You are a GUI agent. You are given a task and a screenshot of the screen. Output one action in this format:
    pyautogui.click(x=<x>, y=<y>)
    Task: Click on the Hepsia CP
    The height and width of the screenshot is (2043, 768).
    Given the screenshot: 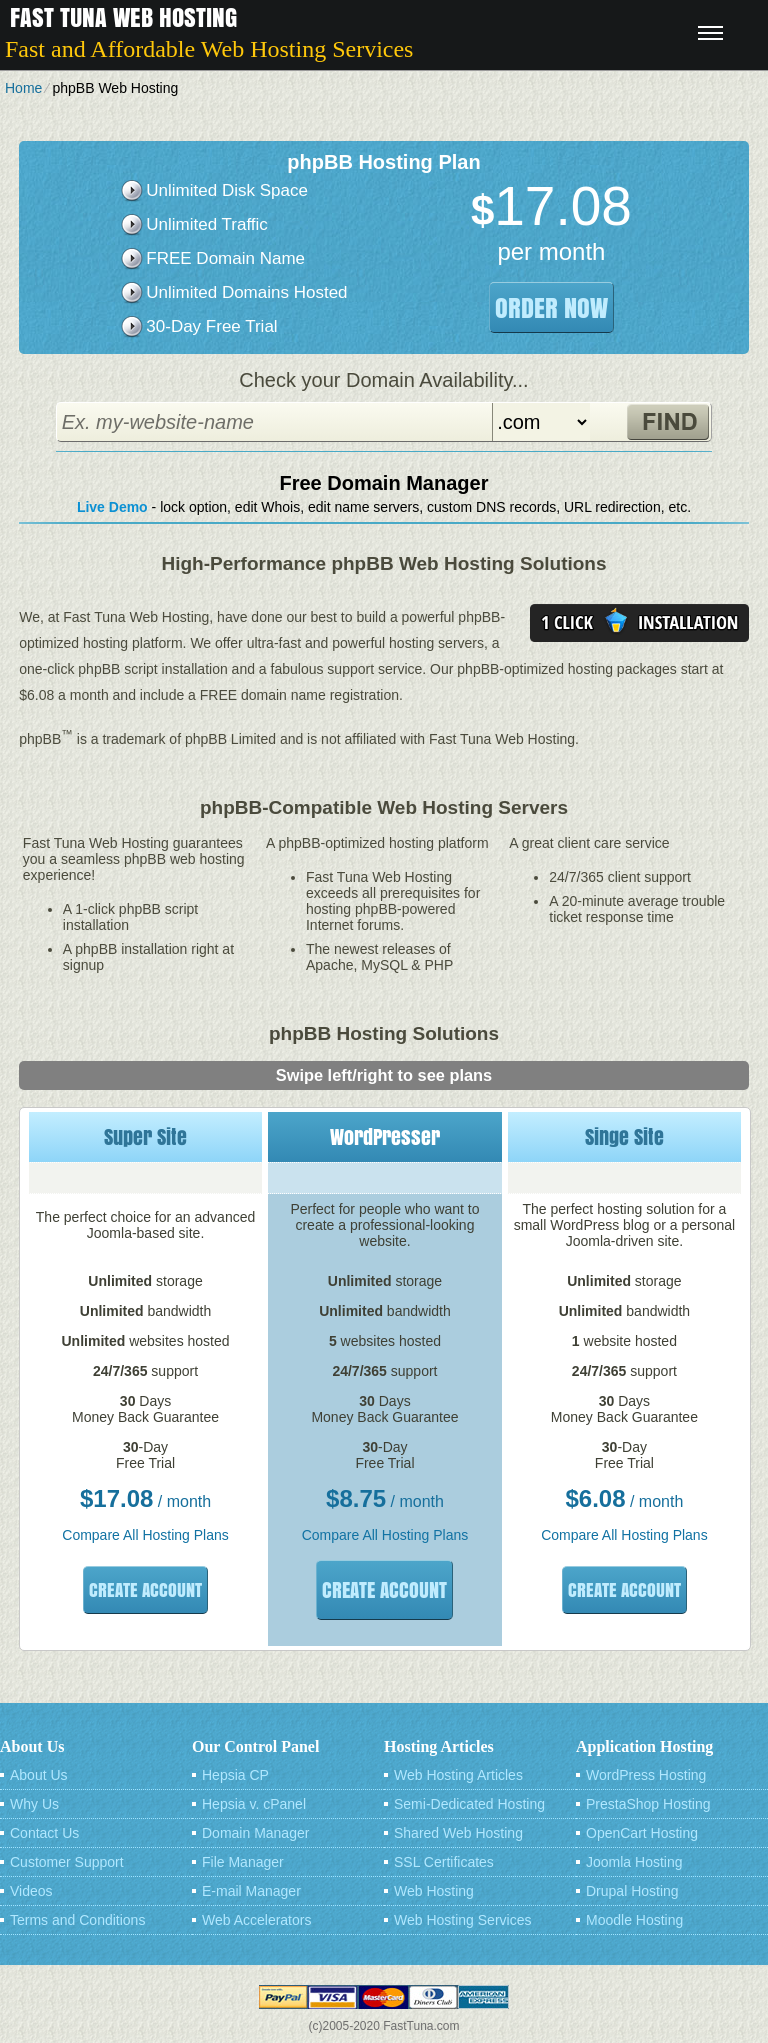 What is the action you would take?
    pyautogui.click(x=235, y=1775)
    